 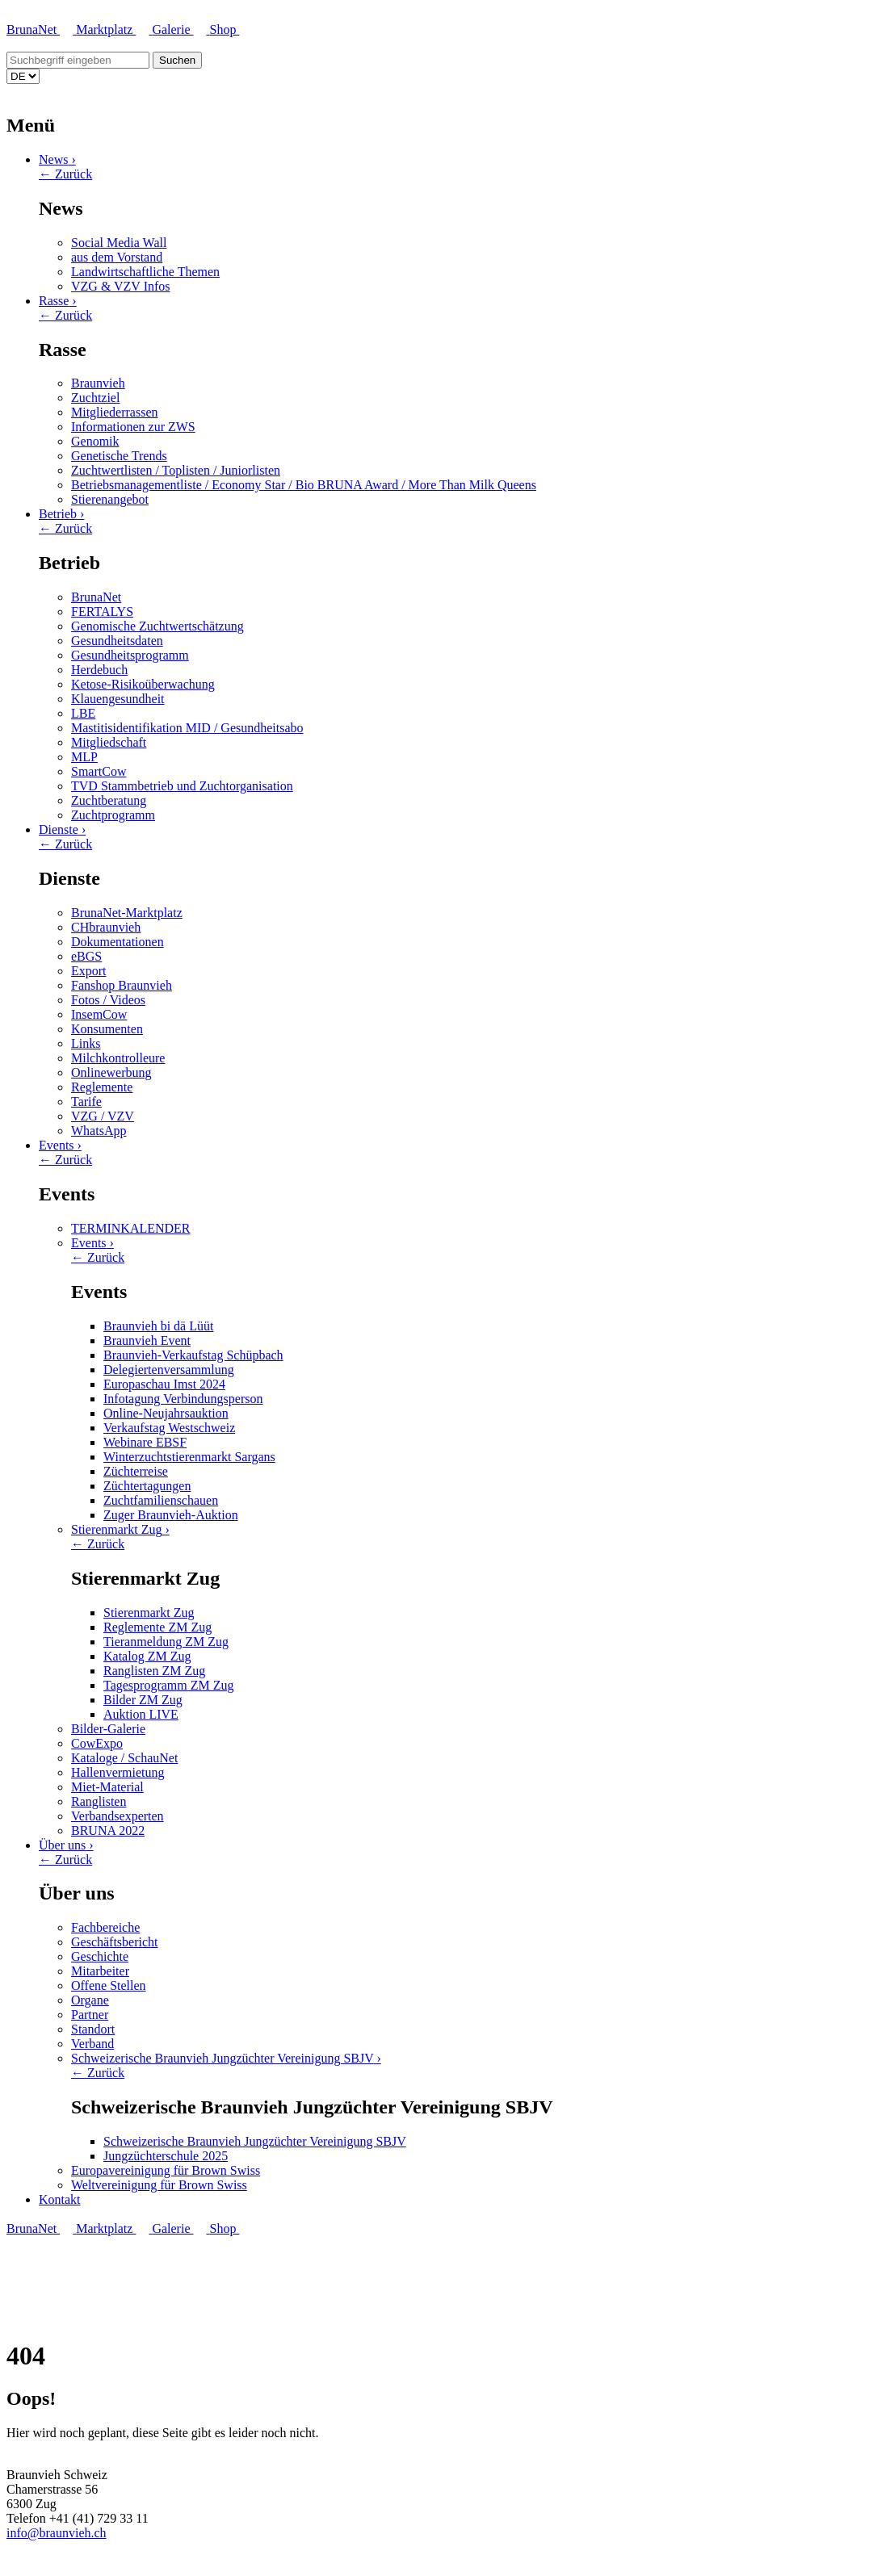 What do you see at coordinates (114, 29) in the screenshot?
I see `Marktplatz` at bounding box center [114, 29].